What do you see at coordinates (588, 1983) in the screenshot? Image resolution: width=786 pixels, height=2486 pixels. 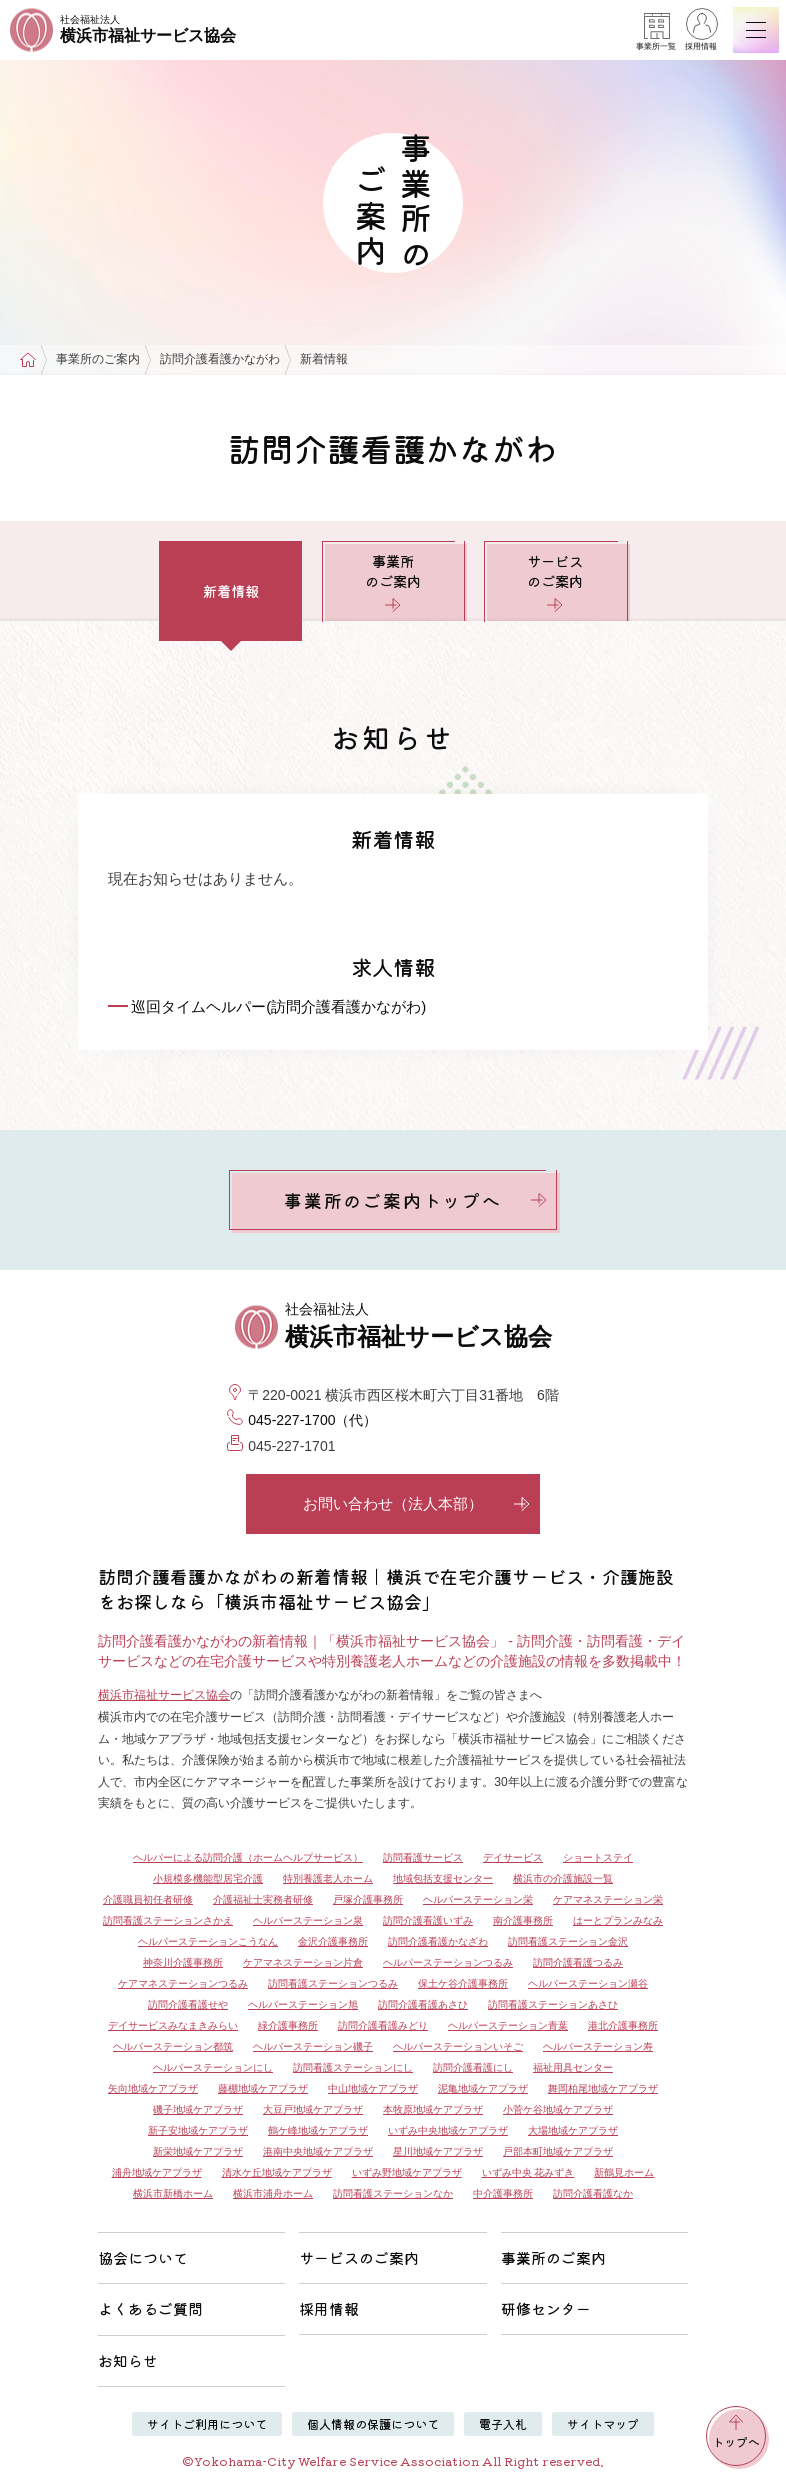 I see `ヘルパーステーション瀬谷` at bounding box center [588, 1983].